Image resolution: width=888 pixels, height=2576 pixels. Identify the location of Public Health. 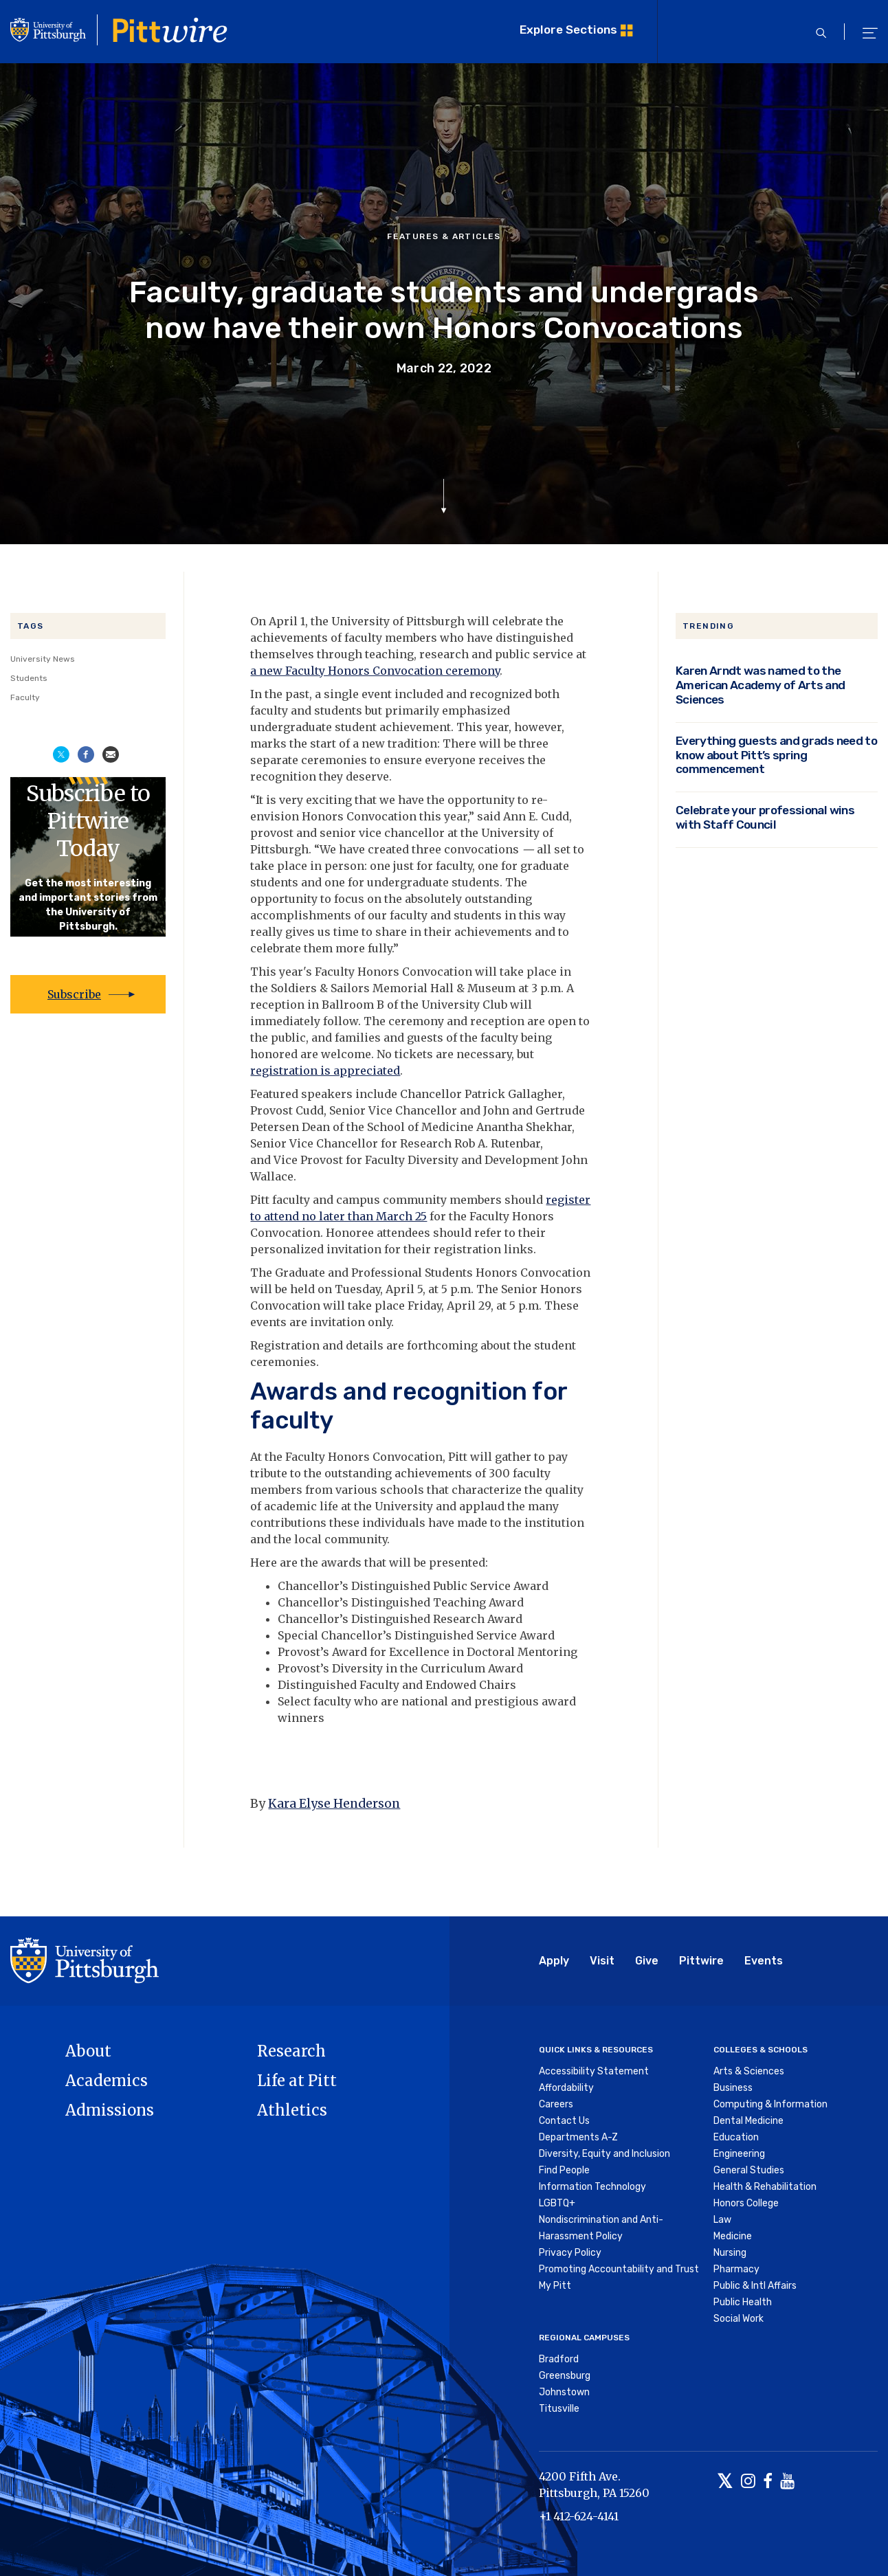
(742, 2302).